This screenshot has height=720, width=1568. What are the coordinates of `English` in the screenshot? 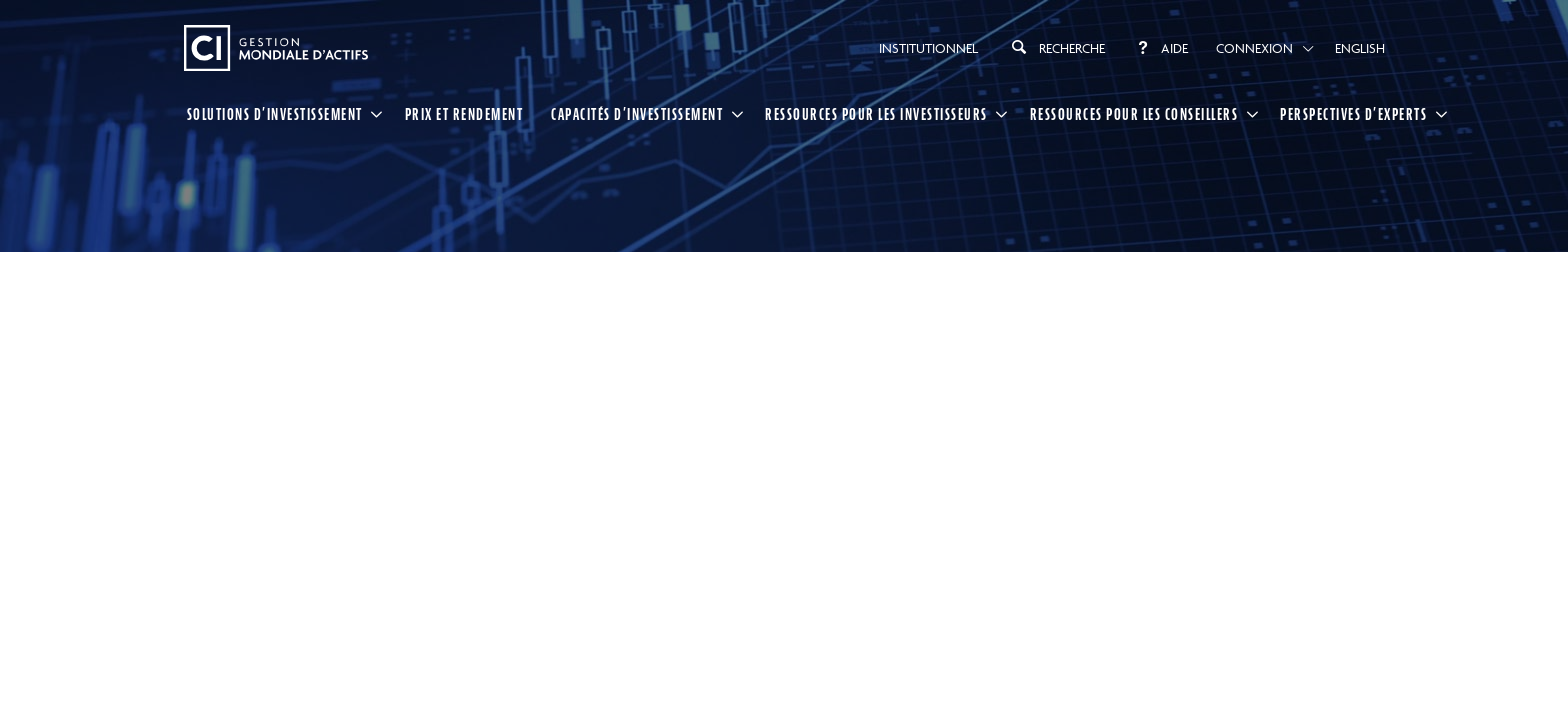 It's located at (1360, 48).